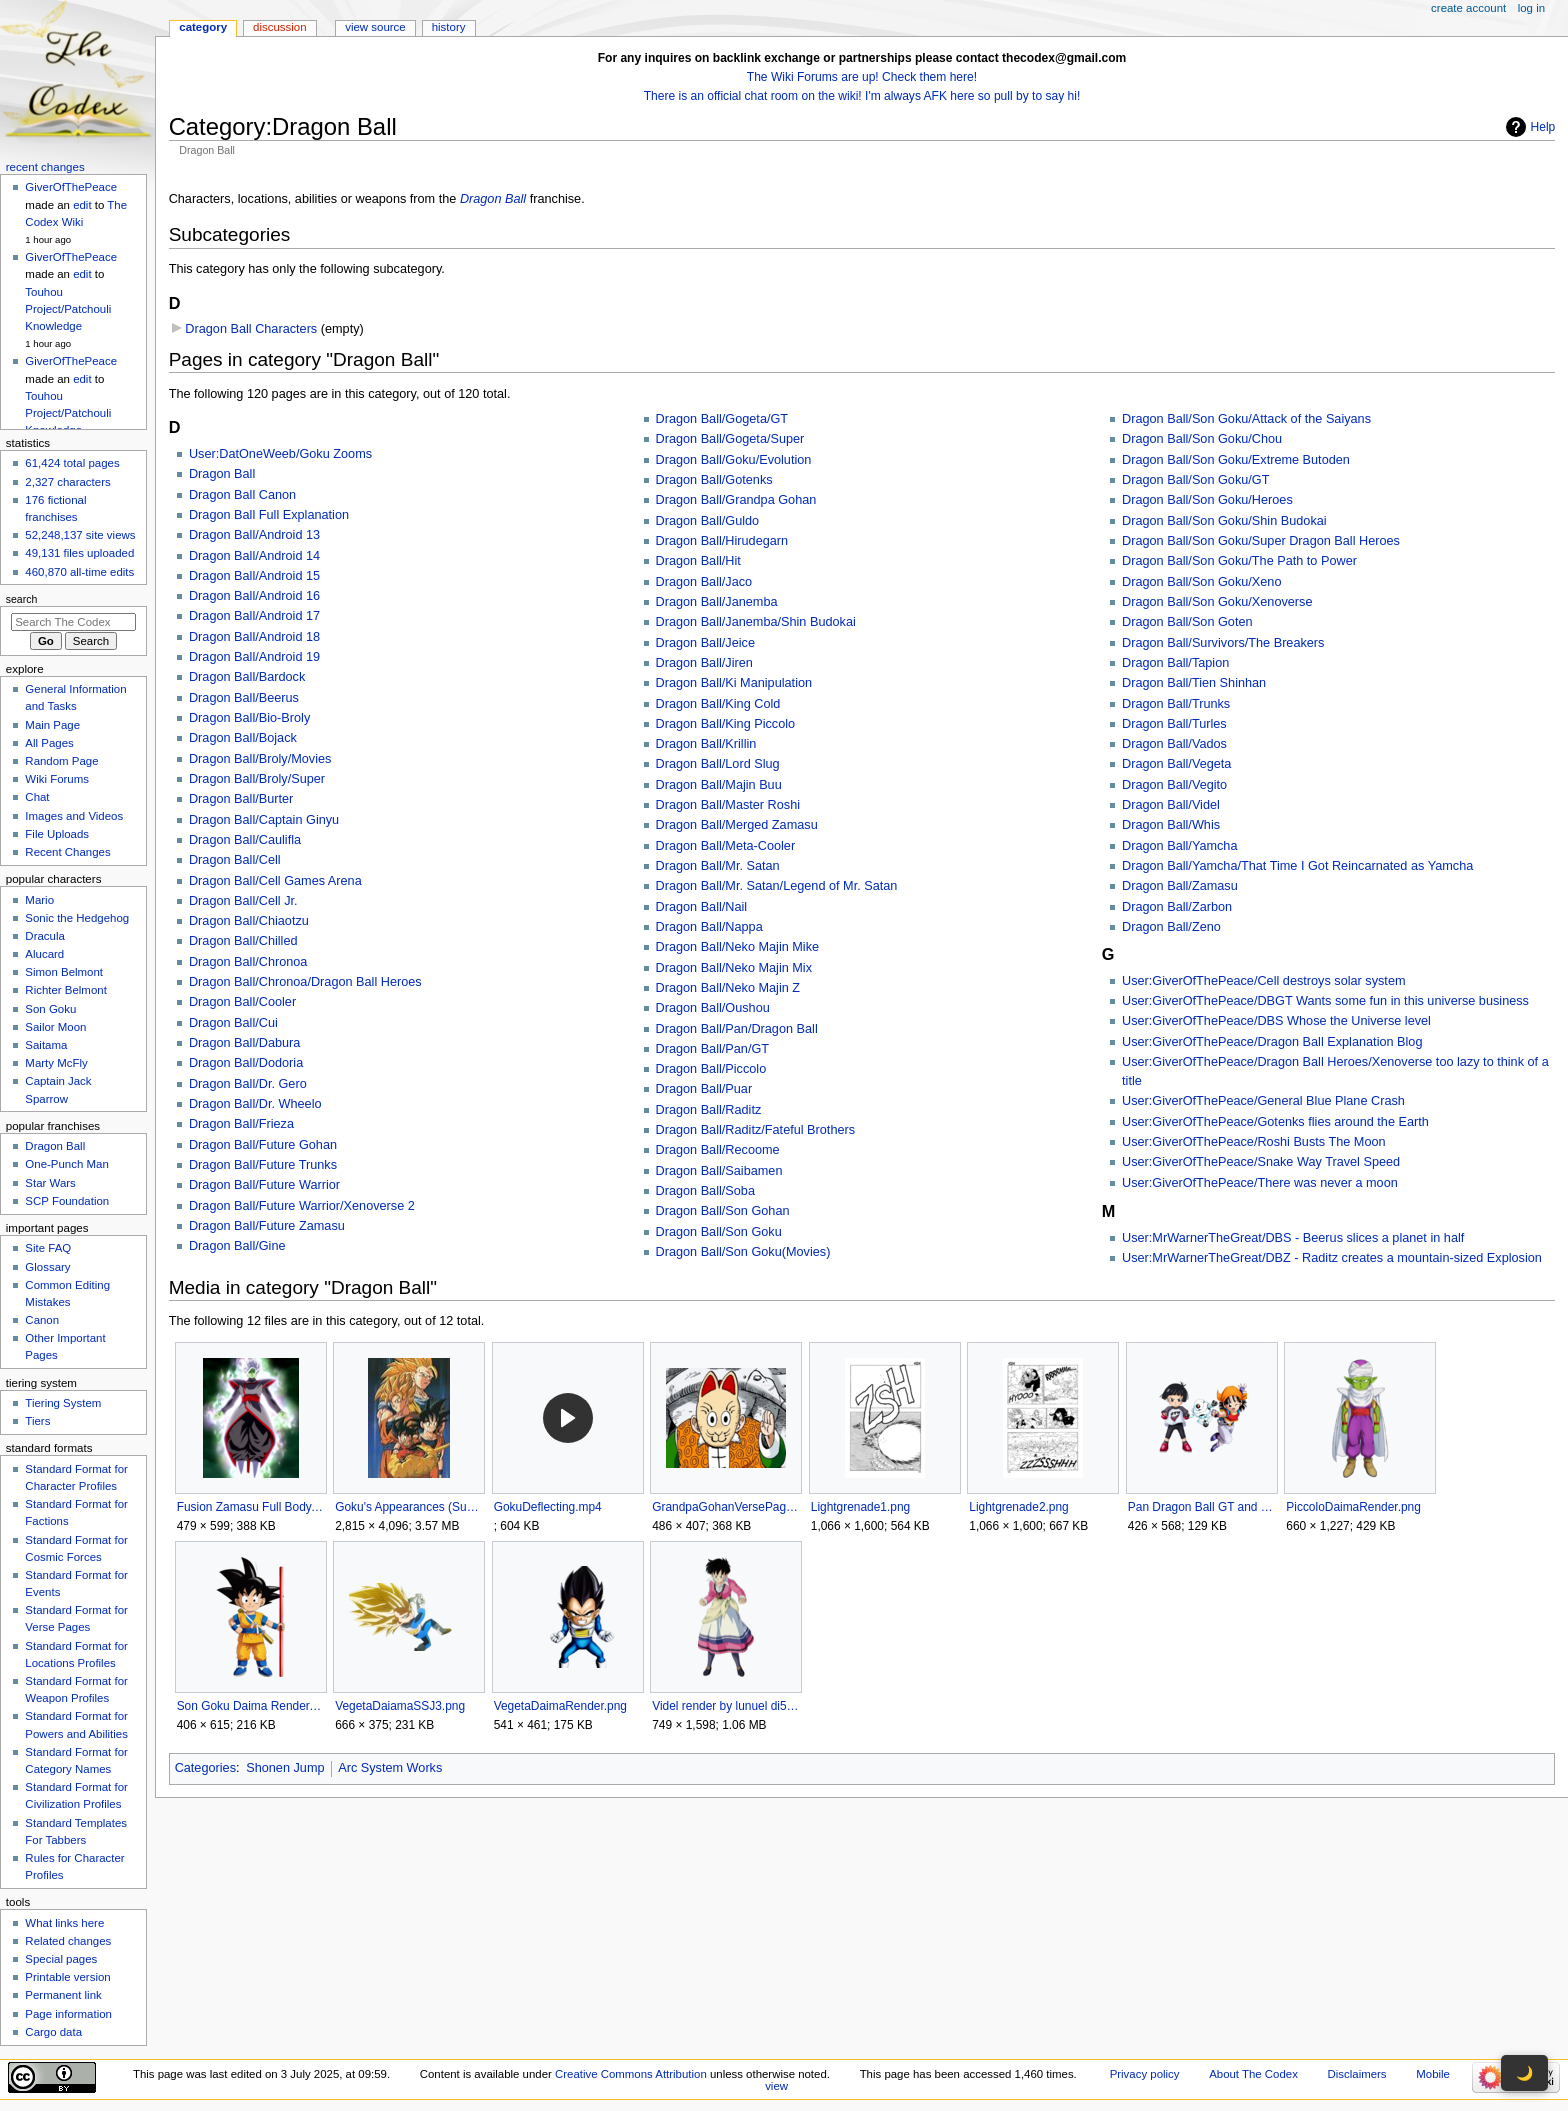 This screenshot has height=2111, width=1568. I want to click on Dragon Ball/Son Goku/Attack of the Saiyans, so click(1246, 419).